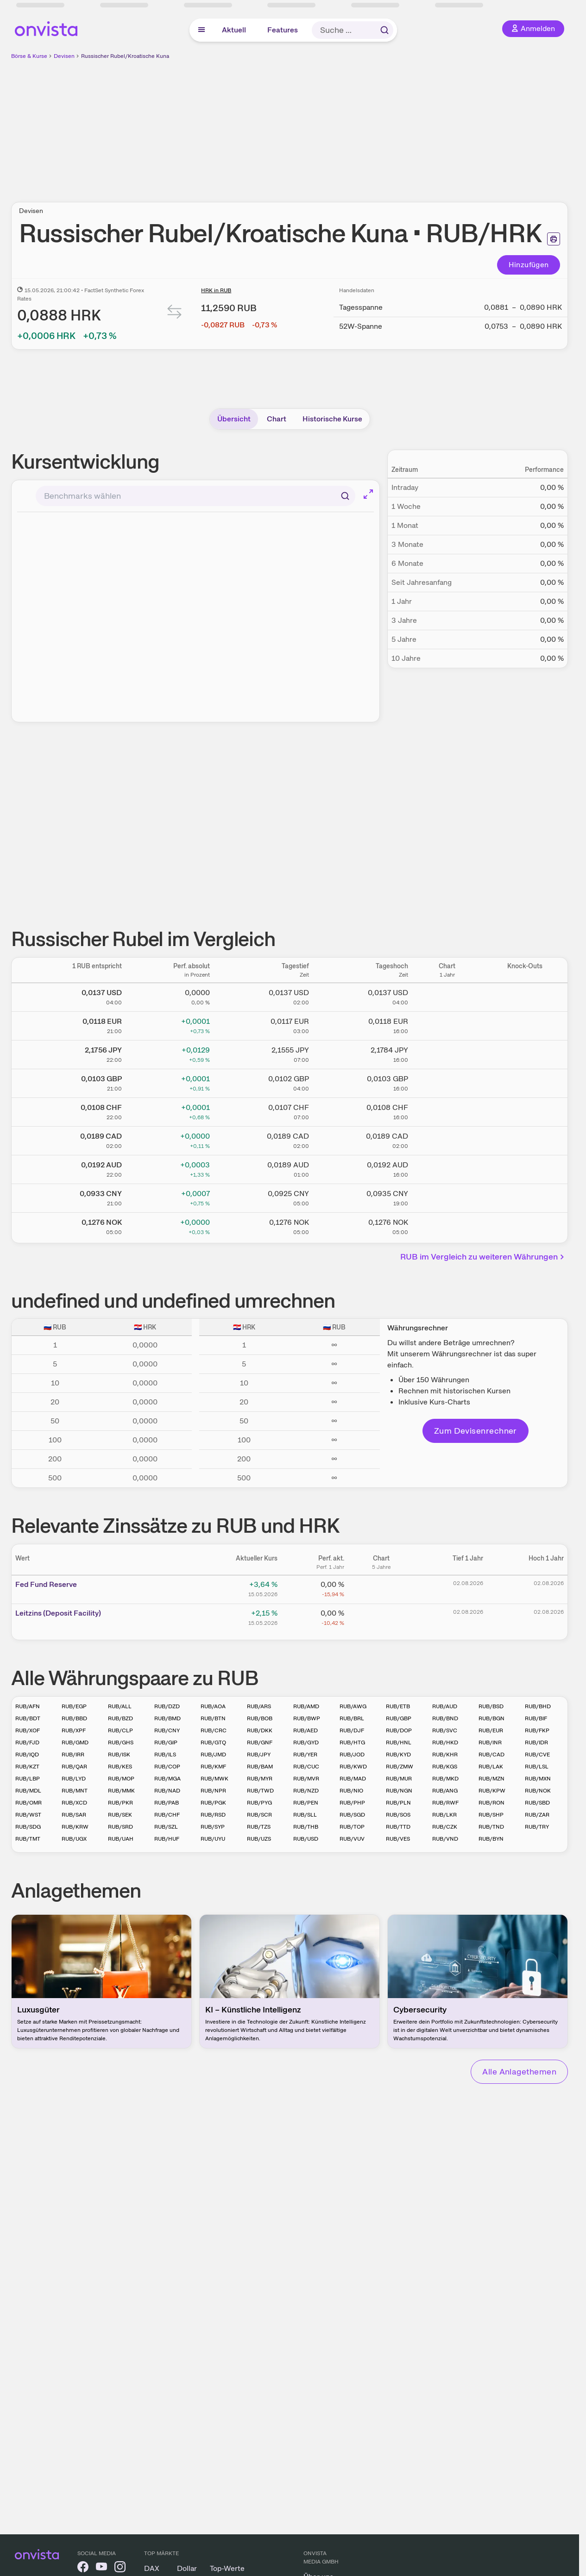 The width and height of the screenshot is (586, 2576). I want to click on RUB/DJF, so click(352, 1730).